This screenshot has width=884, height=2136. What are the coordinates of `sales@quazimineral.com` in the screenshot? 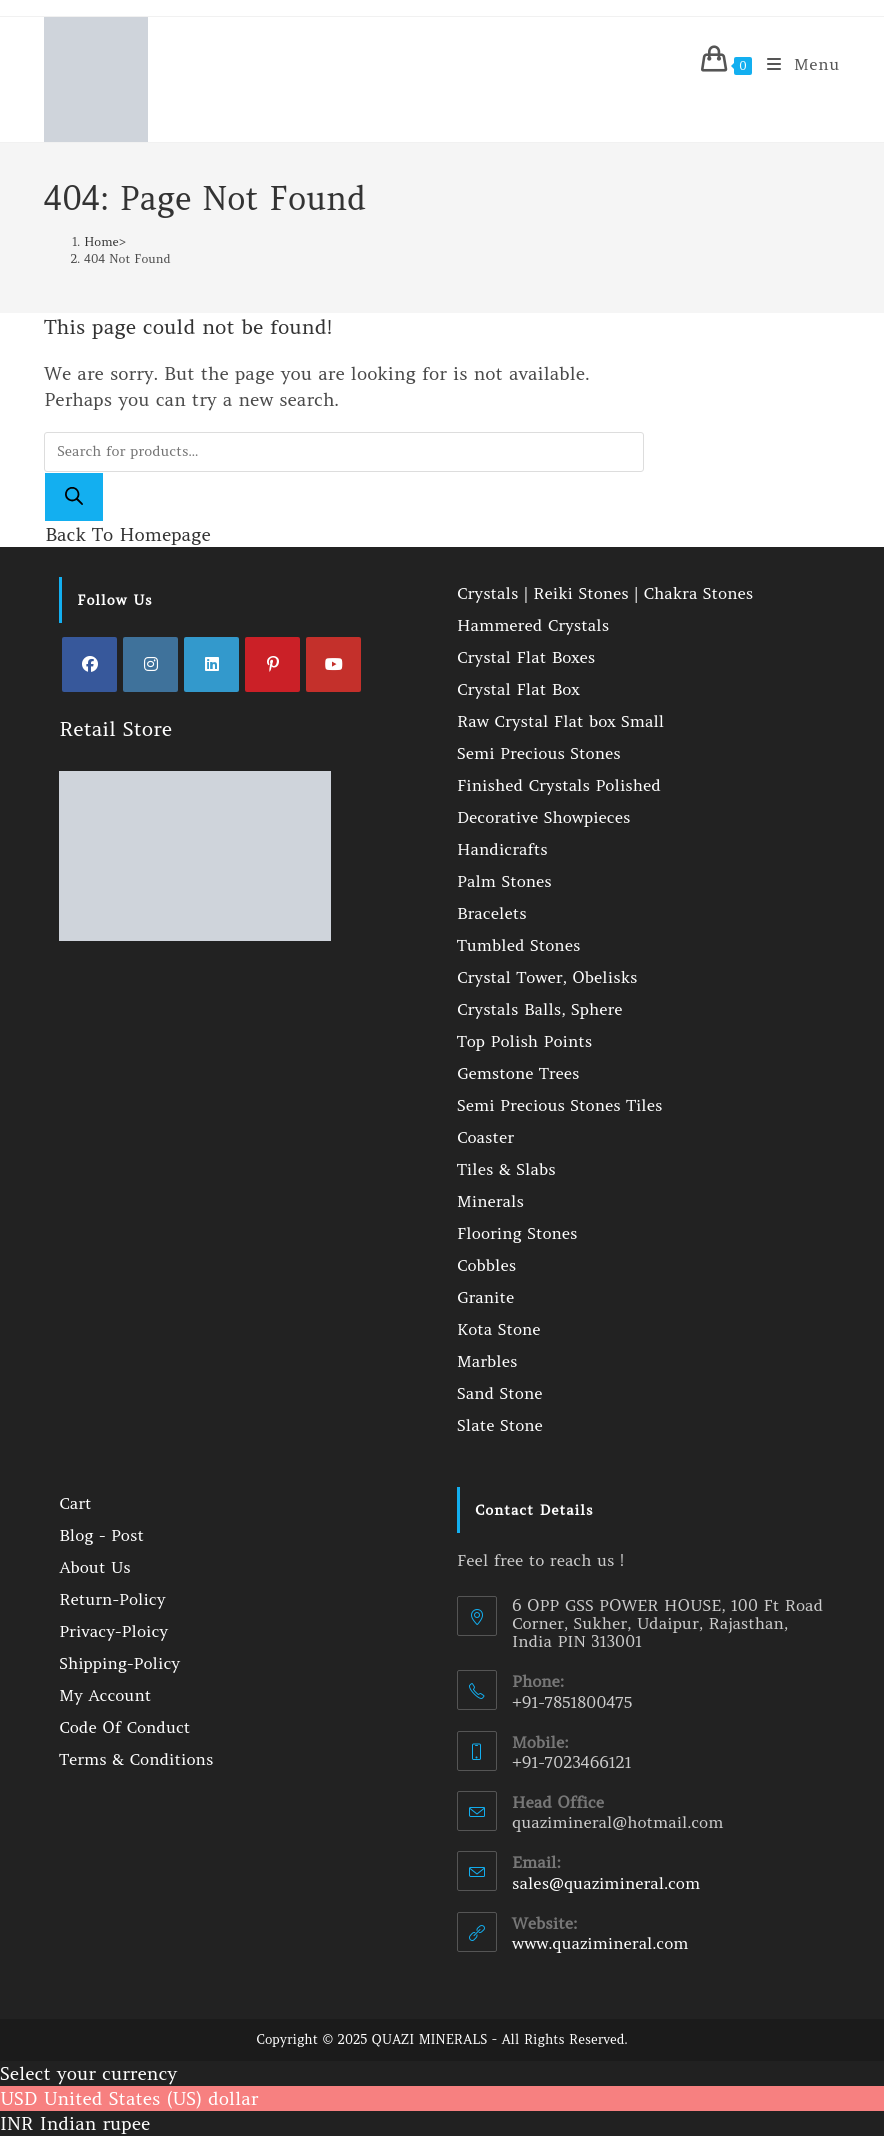 It's located at (606, 1883).